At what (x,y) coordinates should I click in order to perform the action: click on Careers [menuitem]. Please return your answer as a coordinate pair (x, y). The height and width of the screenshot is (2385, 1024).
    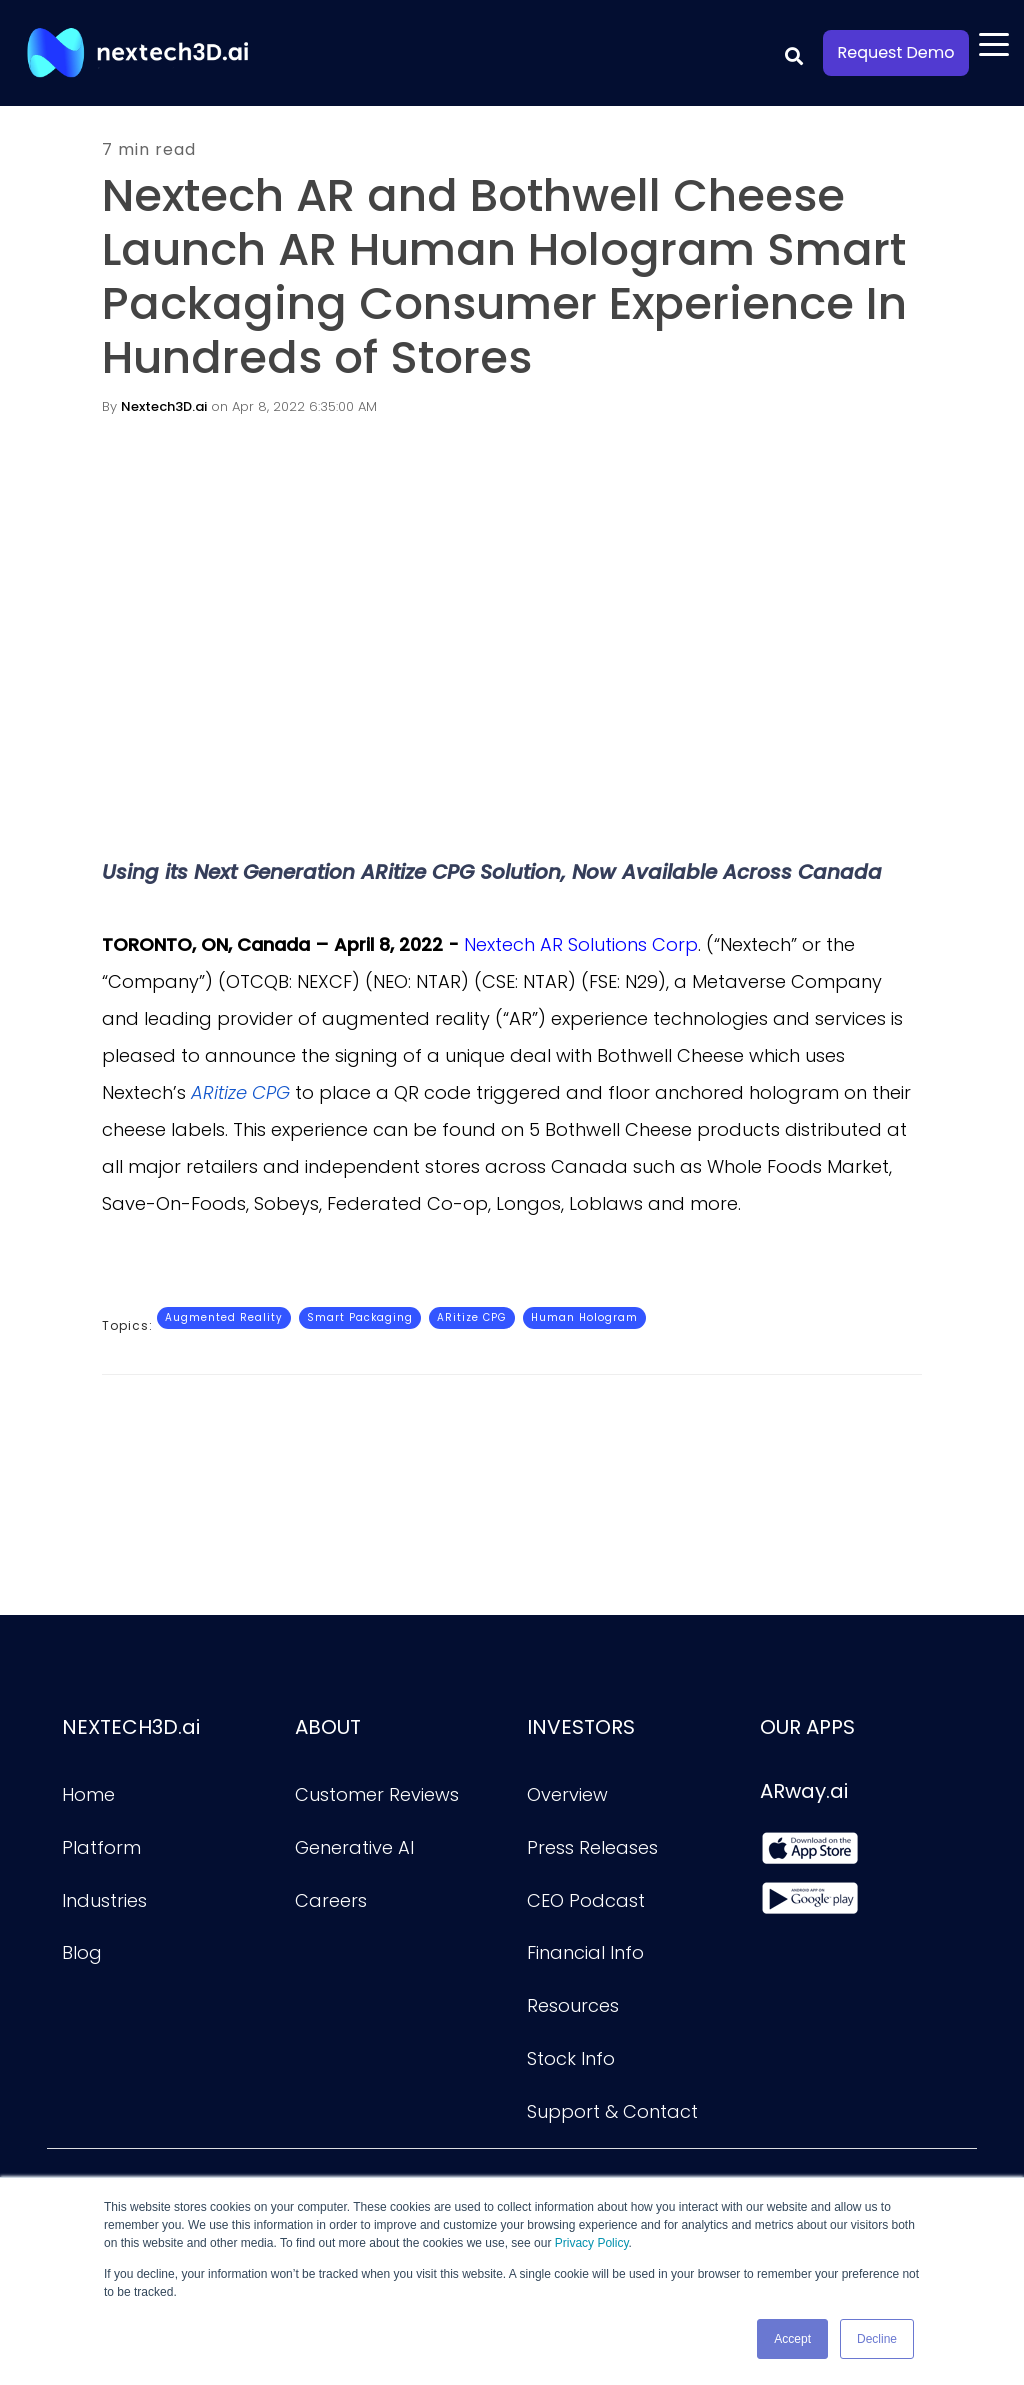
    Looking at the image, I should click on (331, 1900).